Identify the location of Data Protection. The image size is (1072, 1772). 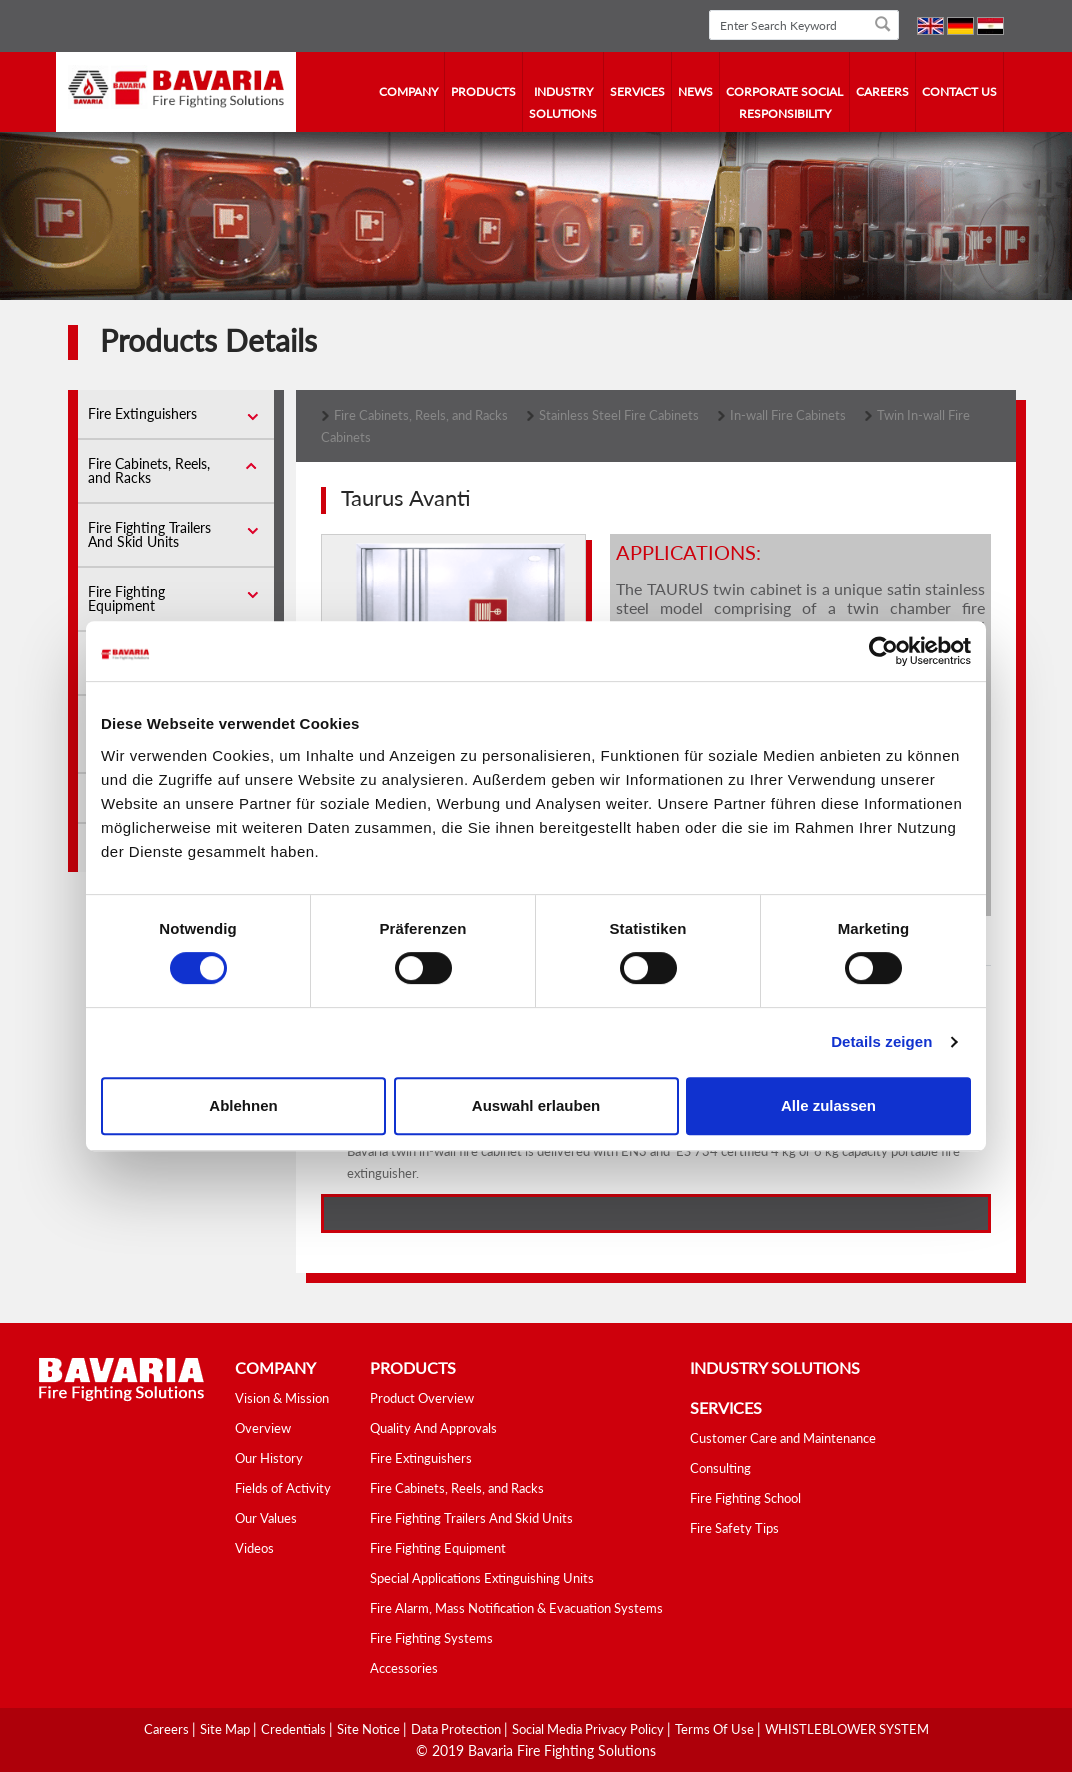
(457, 1729).